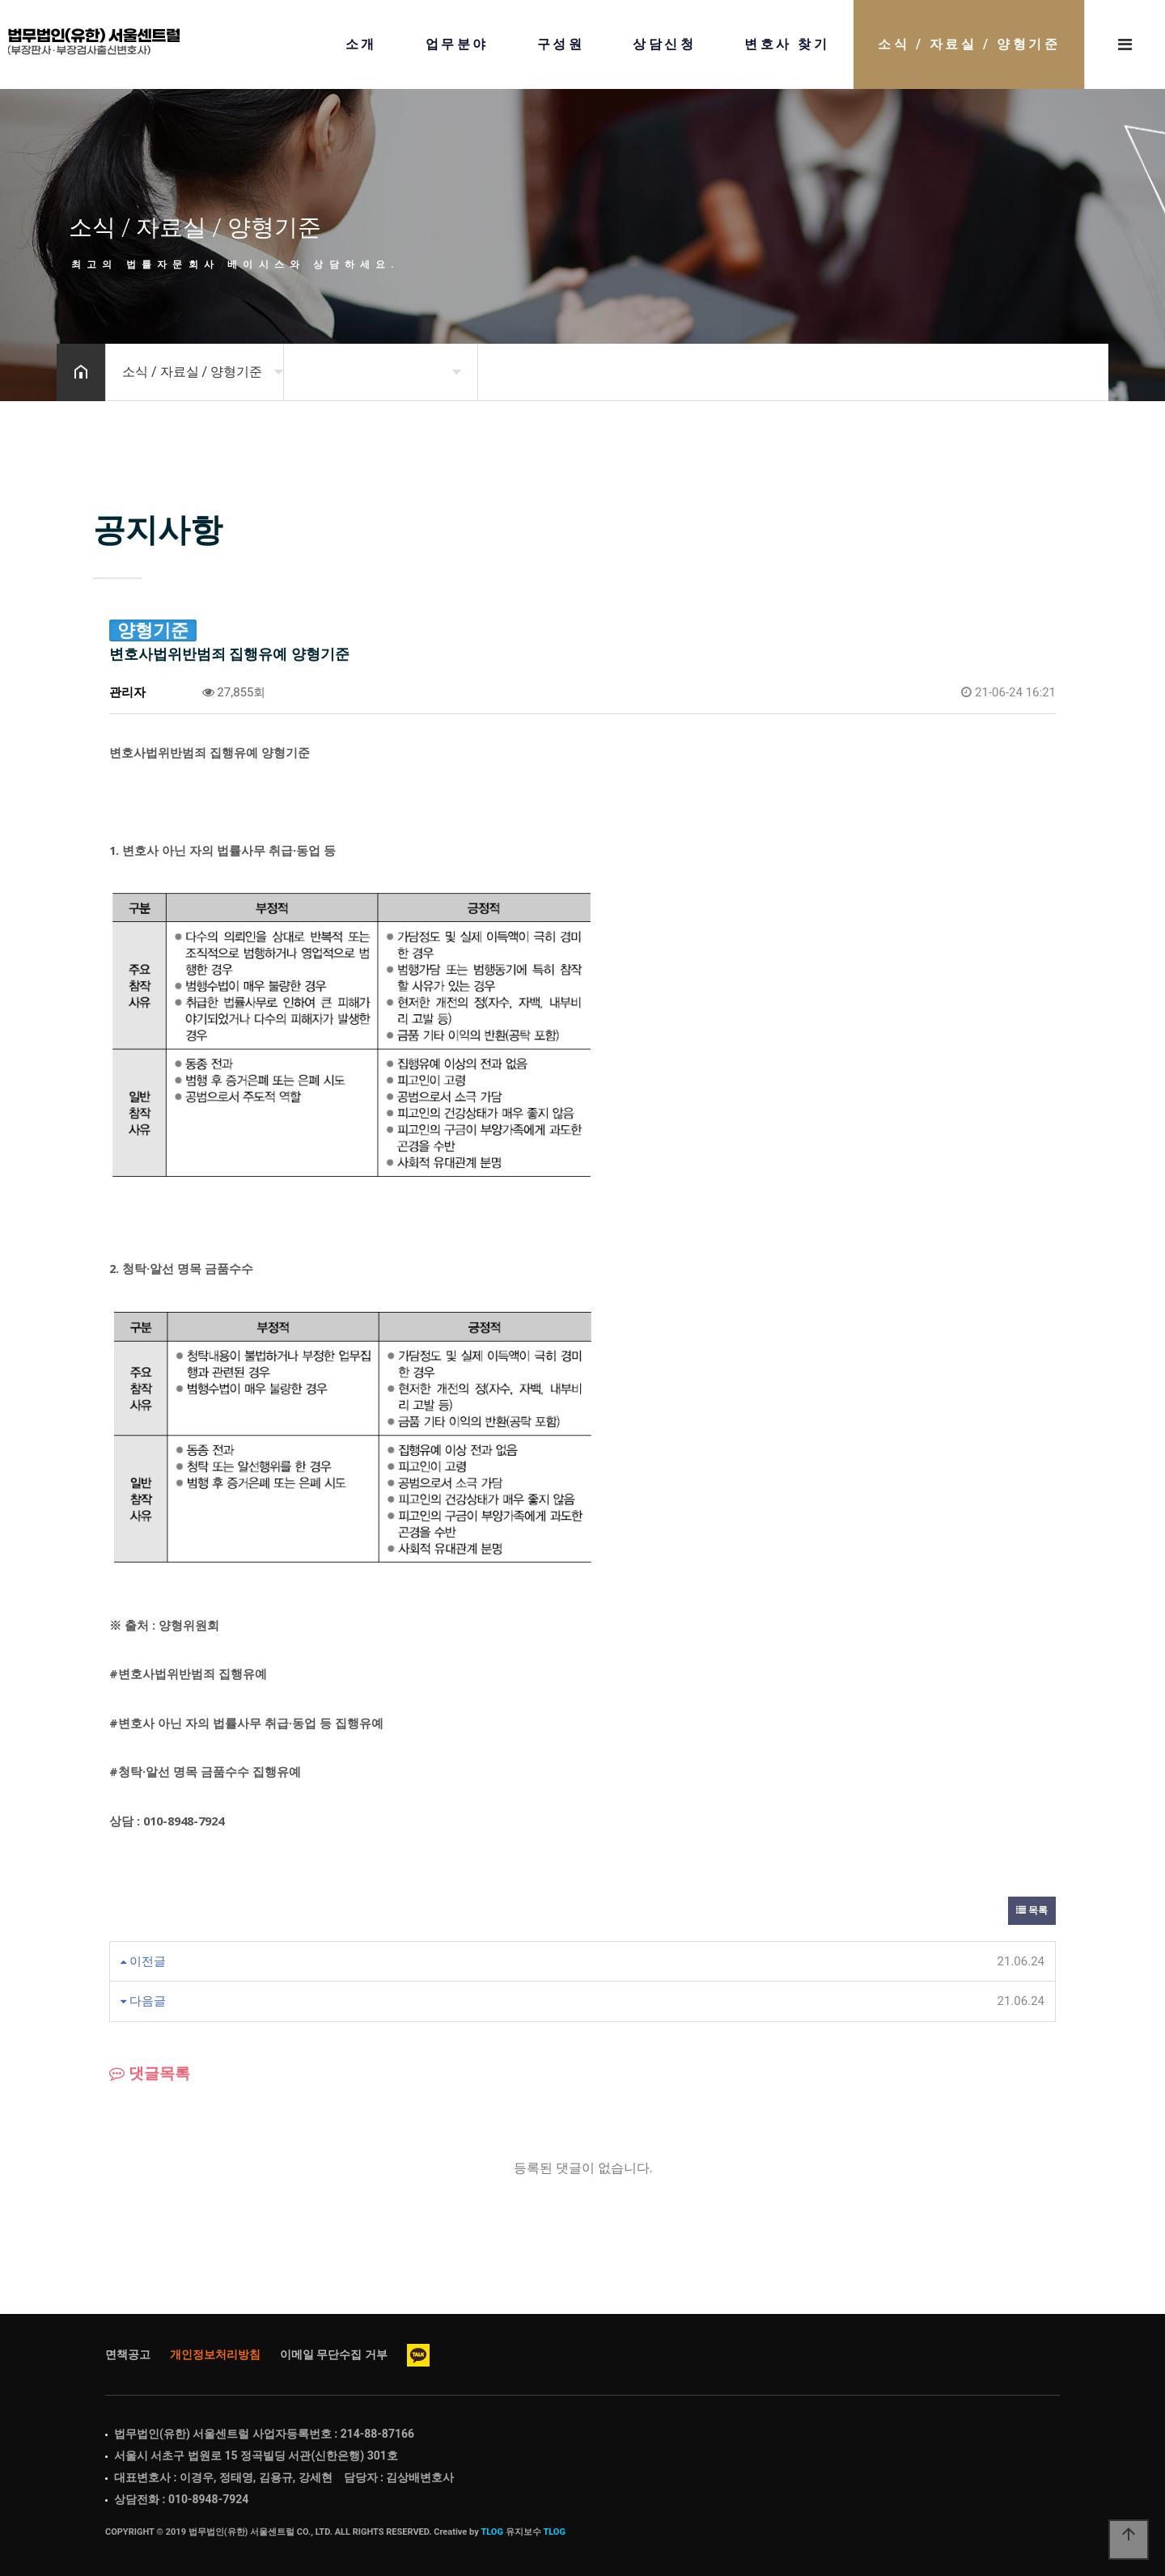 The height and width of the screenshot is (2576, 1165). I want to click on 변호사 찾기, so click(786, 44).